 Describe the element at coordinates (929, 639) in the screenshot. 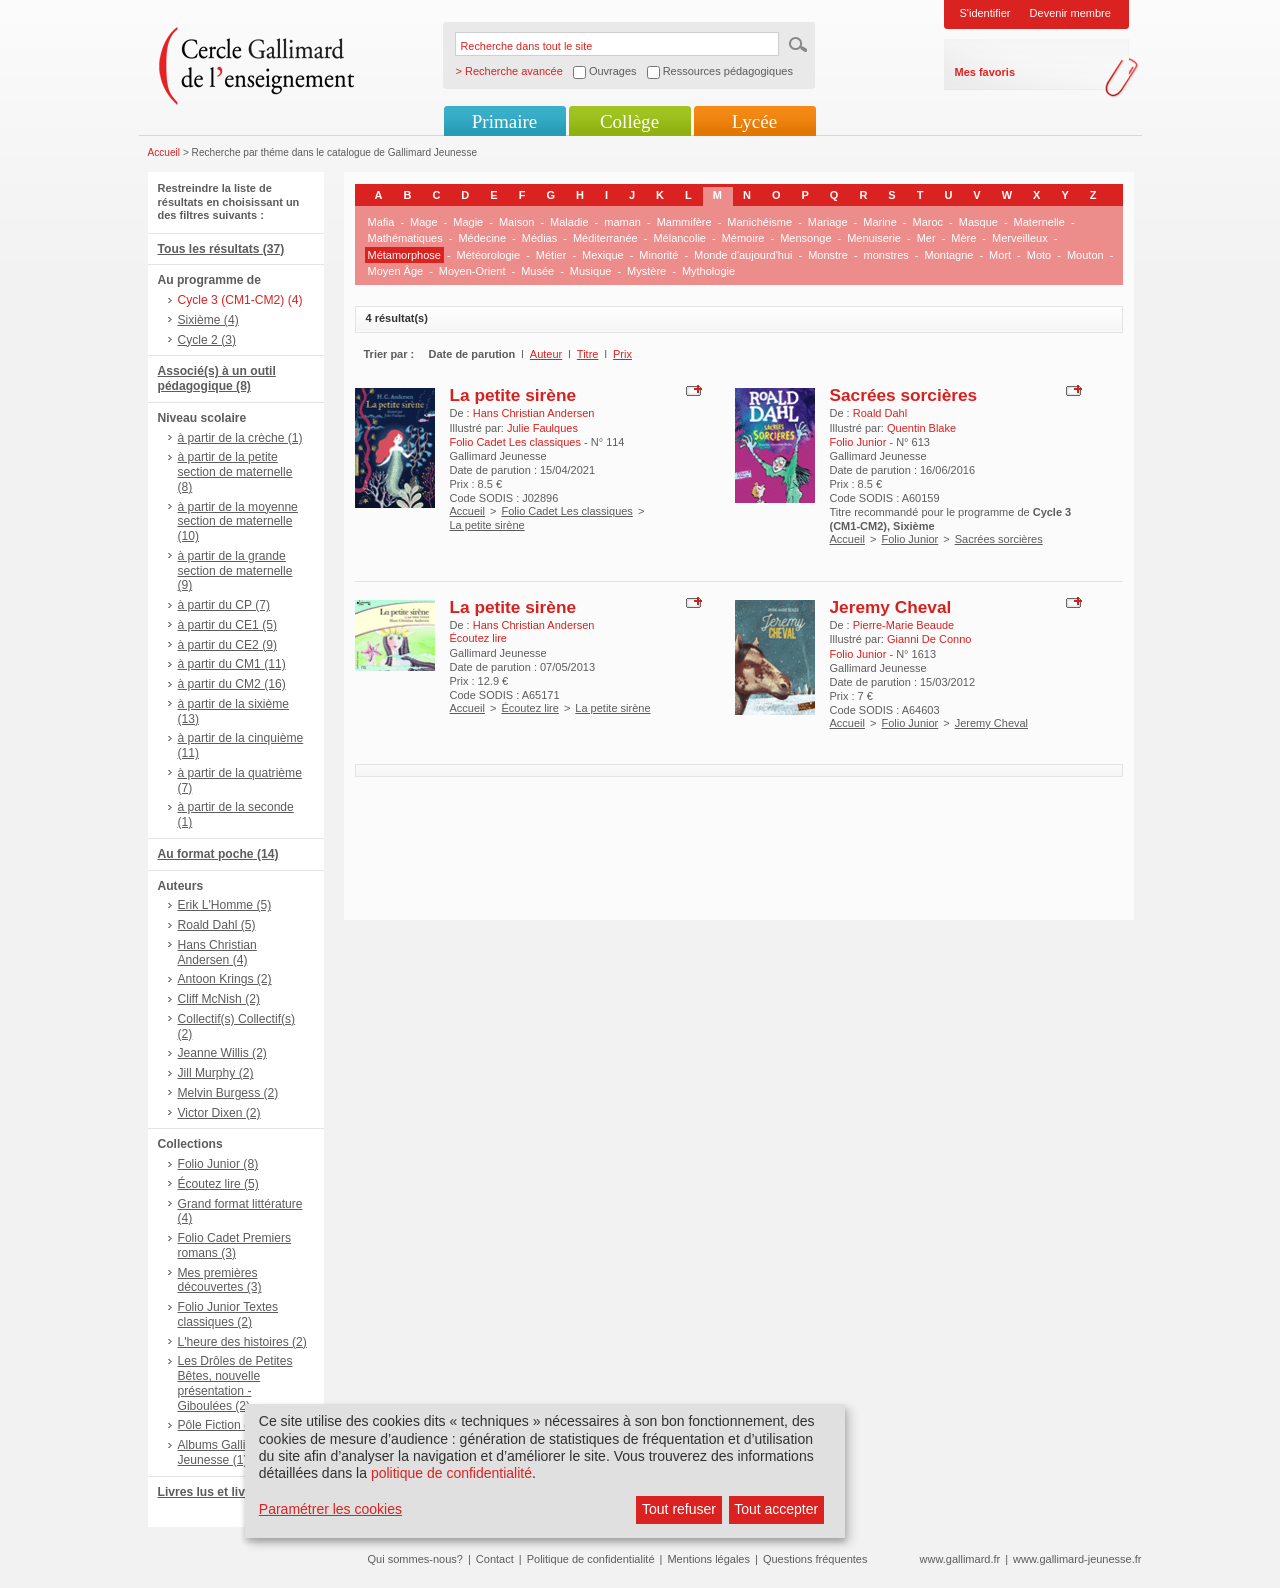

I see `Gianni De Conno` at that location.